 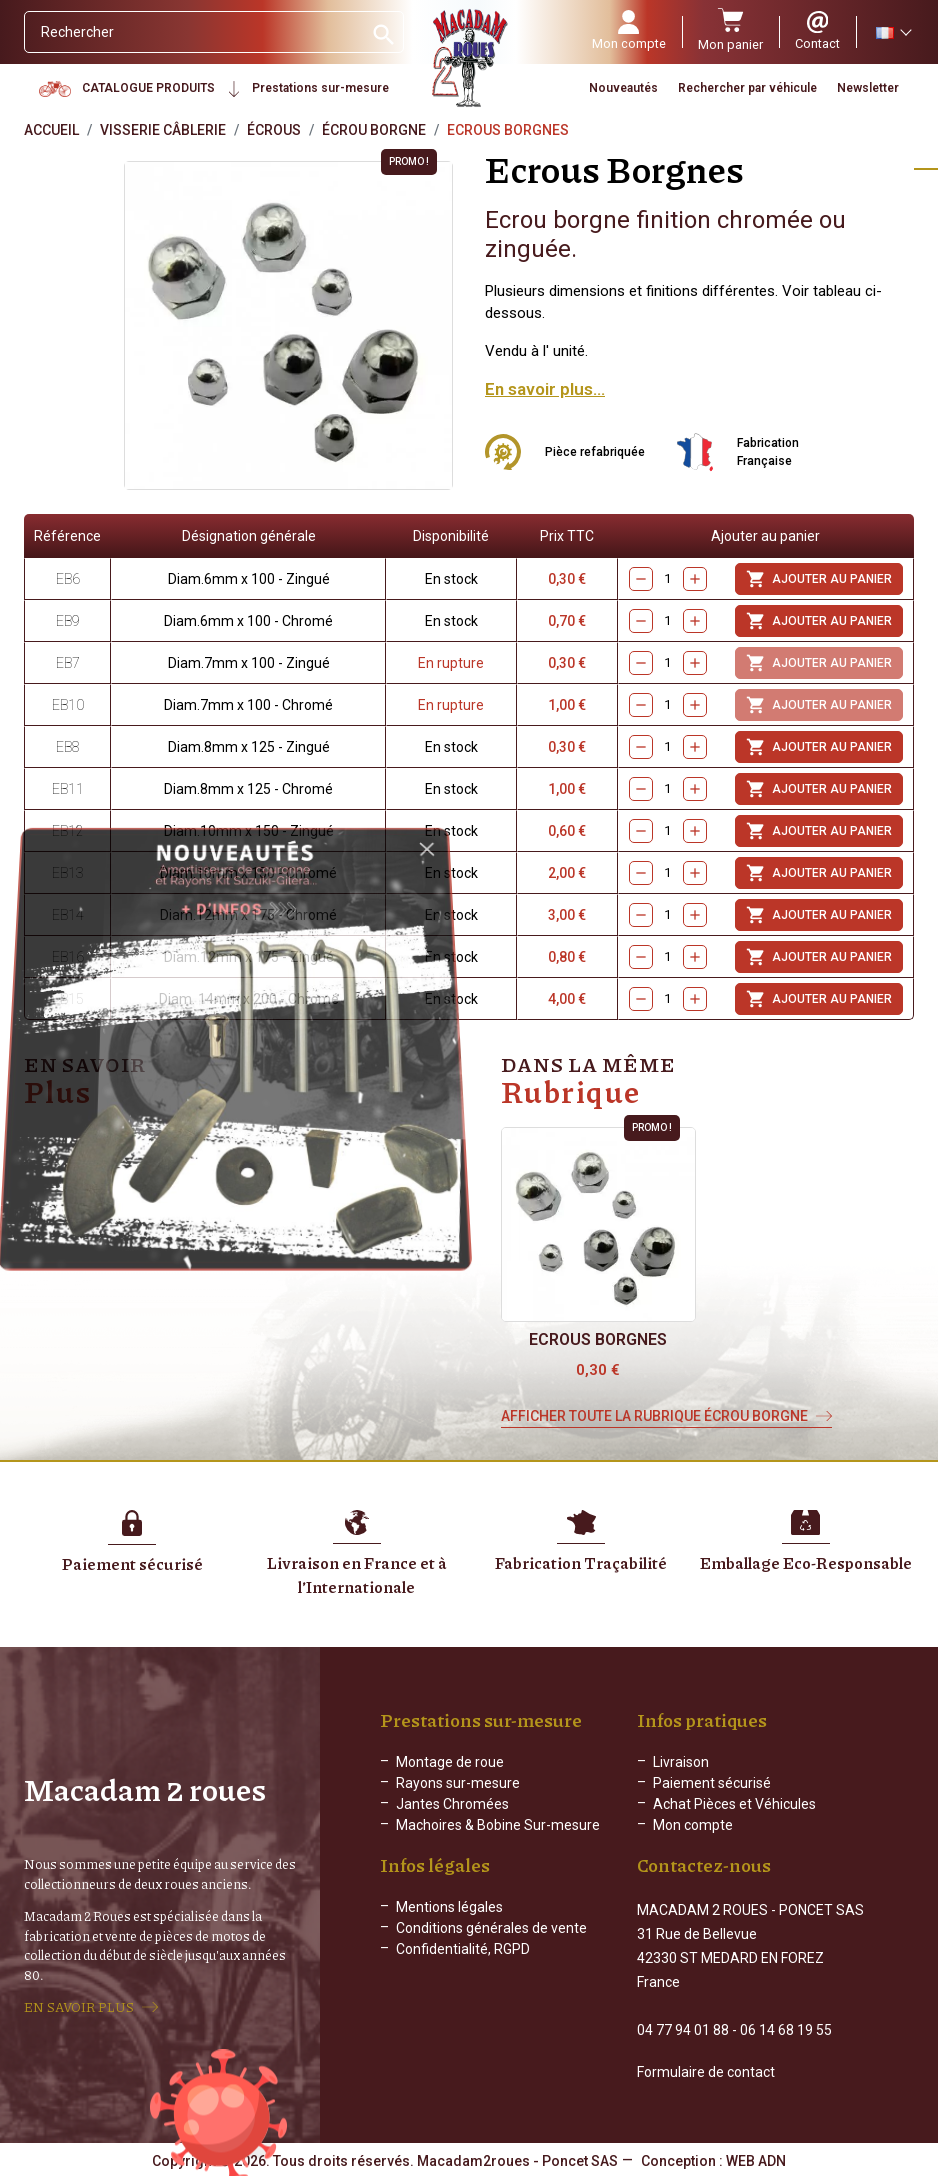 What do you see at coordinates (449, 1907) in the screenshot?
I see `Mentions légales` at bounding box center [449, 1907].